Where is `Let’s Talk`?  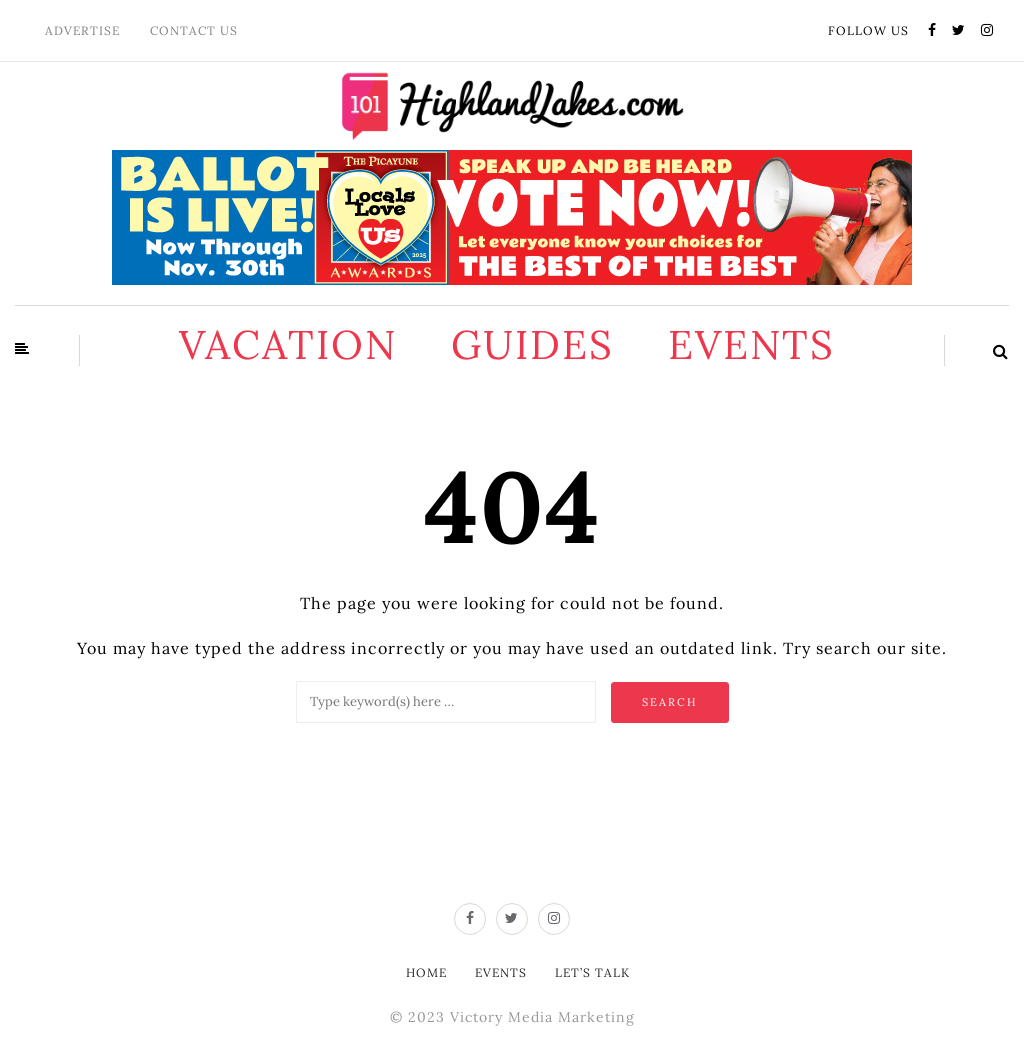
Let’s Talk is located at coordinates (592, 972).